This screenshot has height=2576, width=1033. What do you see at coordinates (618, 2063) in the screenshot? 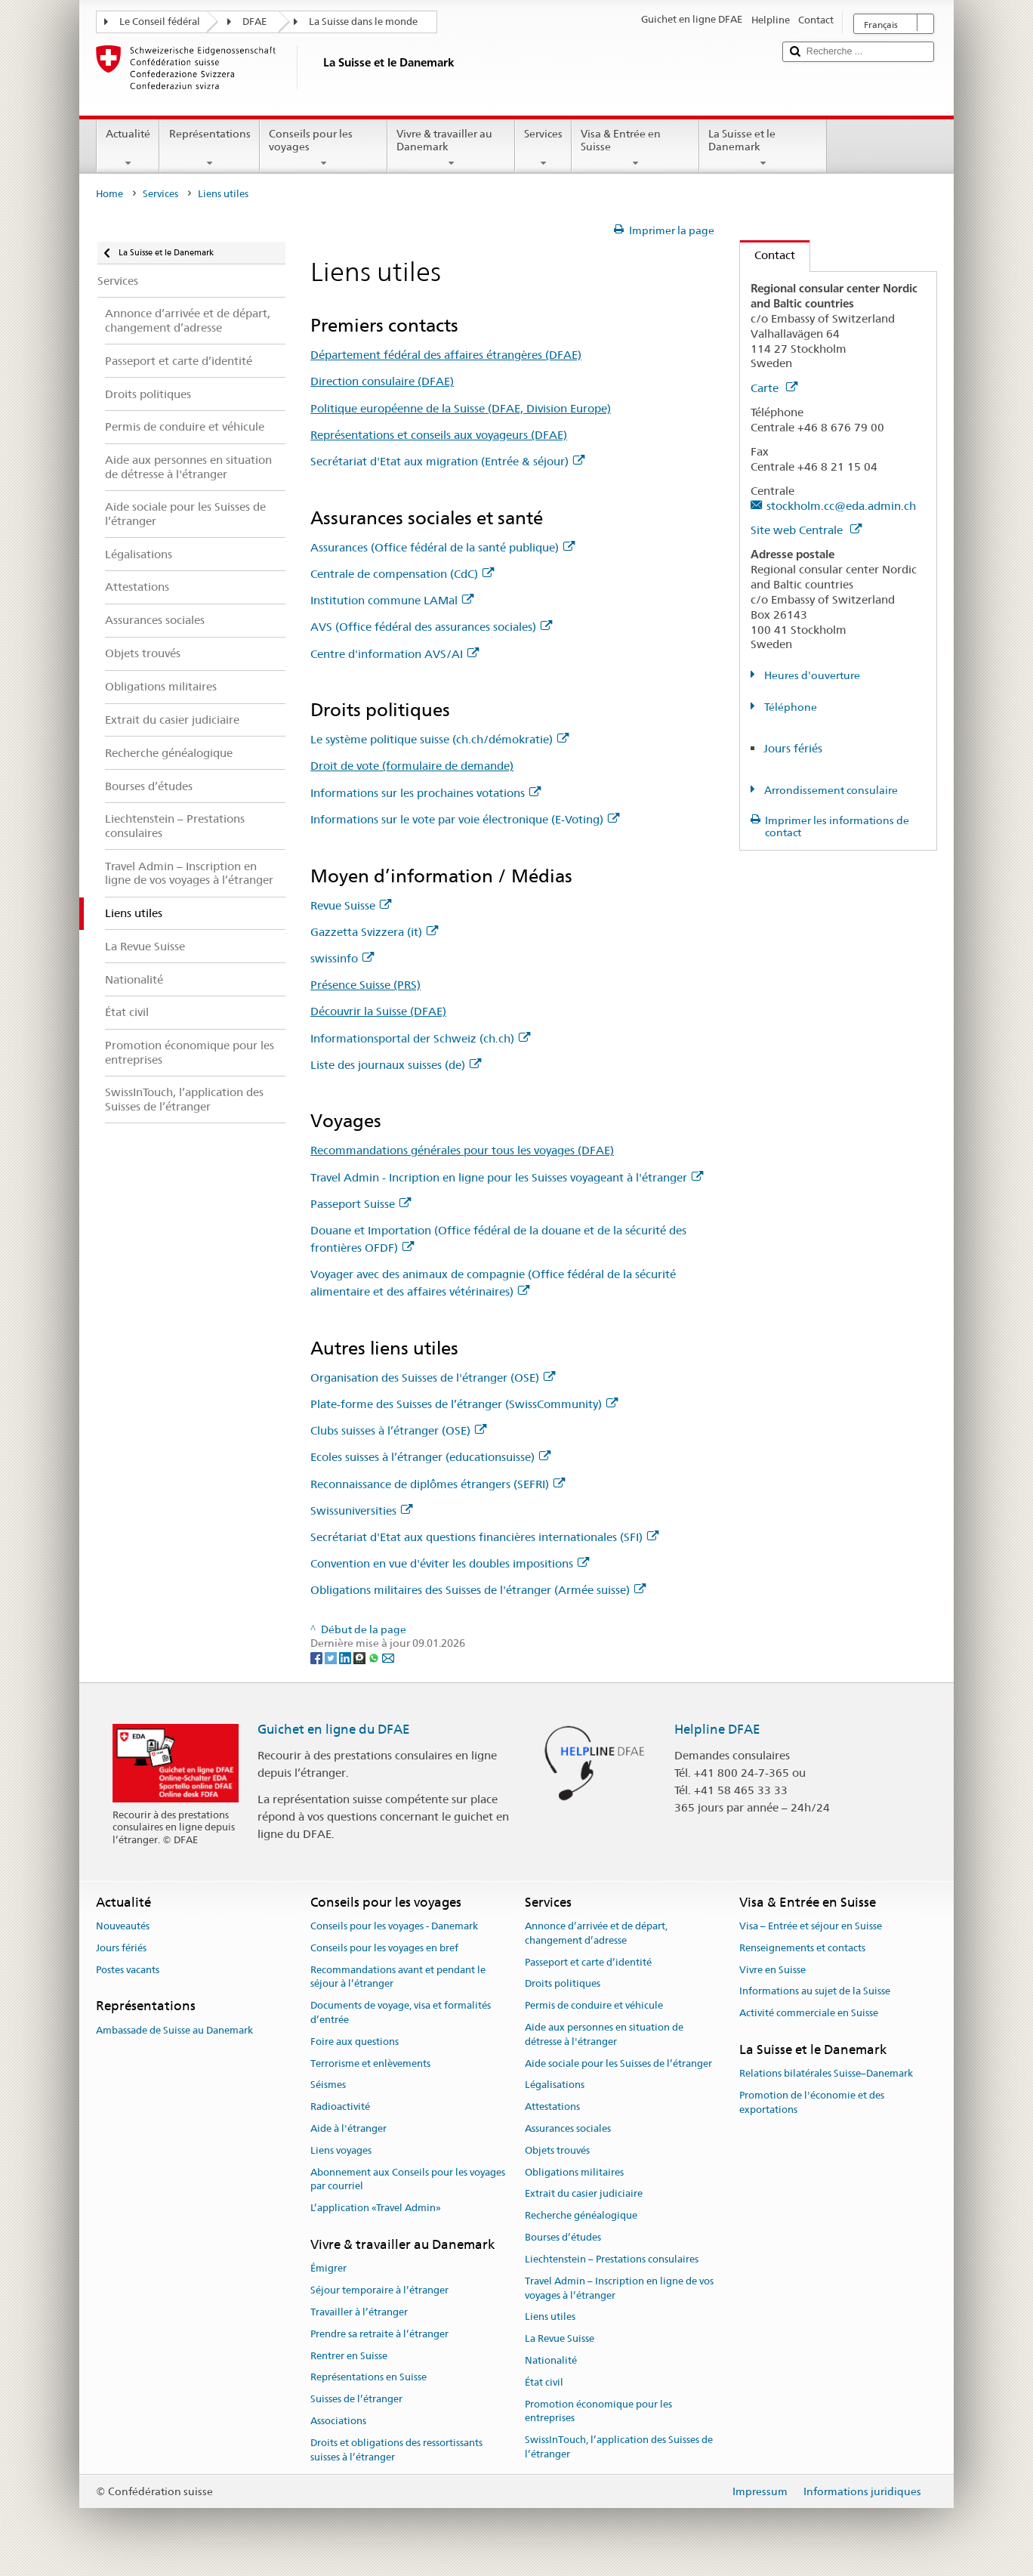
I see `Aide sociale pour les Suisses de l’étranger` at bounding box center [618, 2063].